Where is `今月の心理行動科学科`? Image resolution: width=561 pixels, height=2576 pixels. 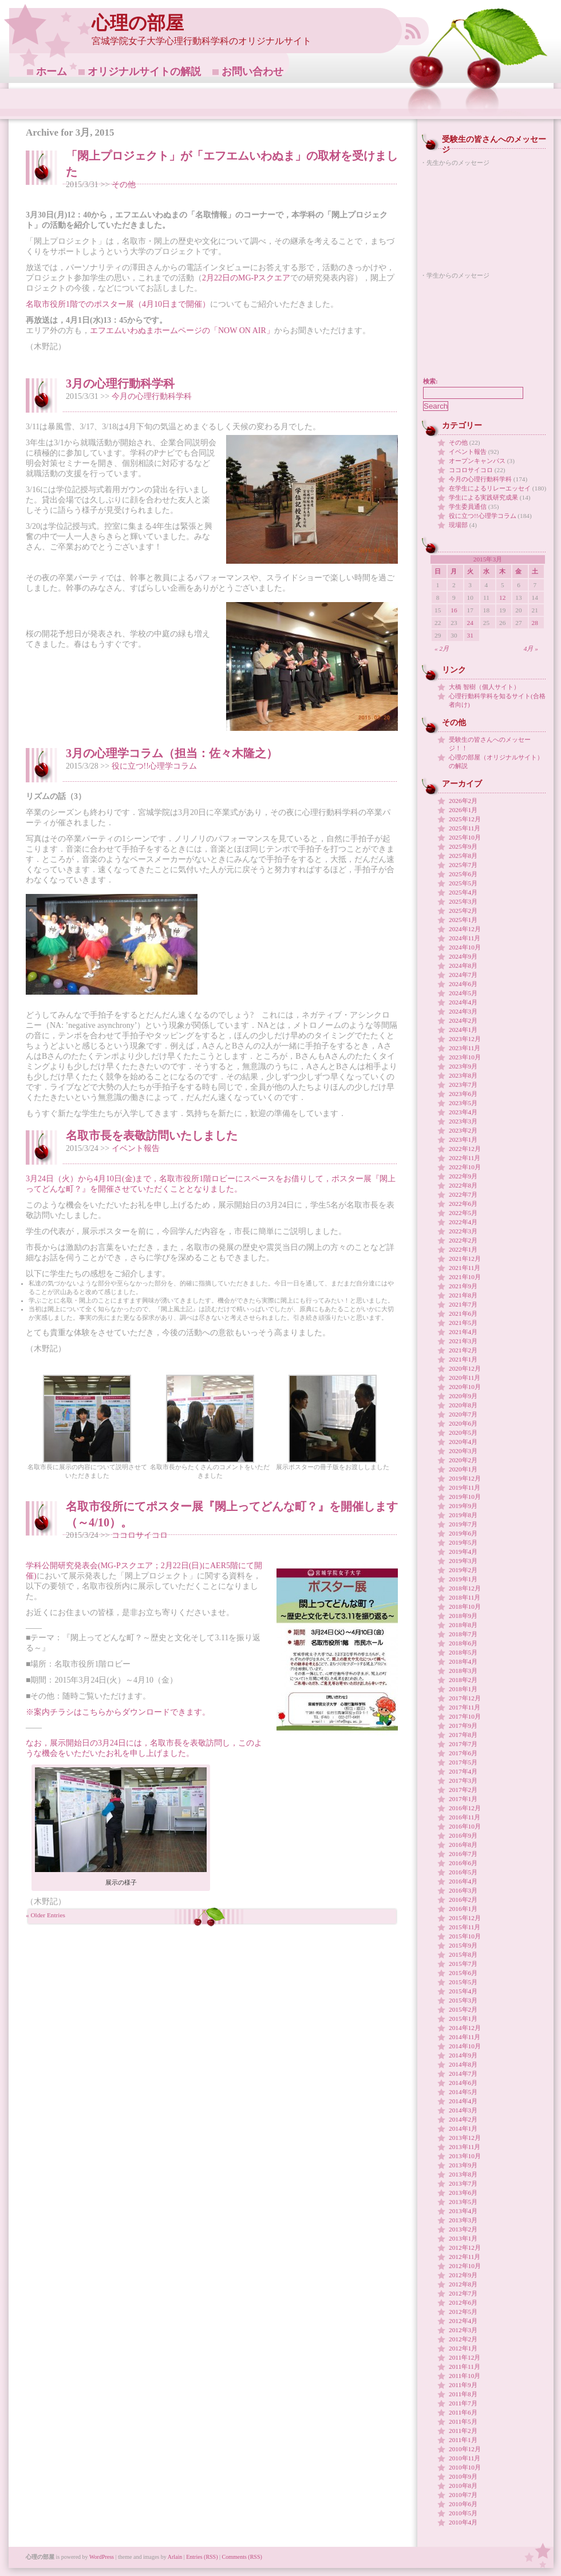
今月の心理行動科学科 is located at coordinates (152, 396).